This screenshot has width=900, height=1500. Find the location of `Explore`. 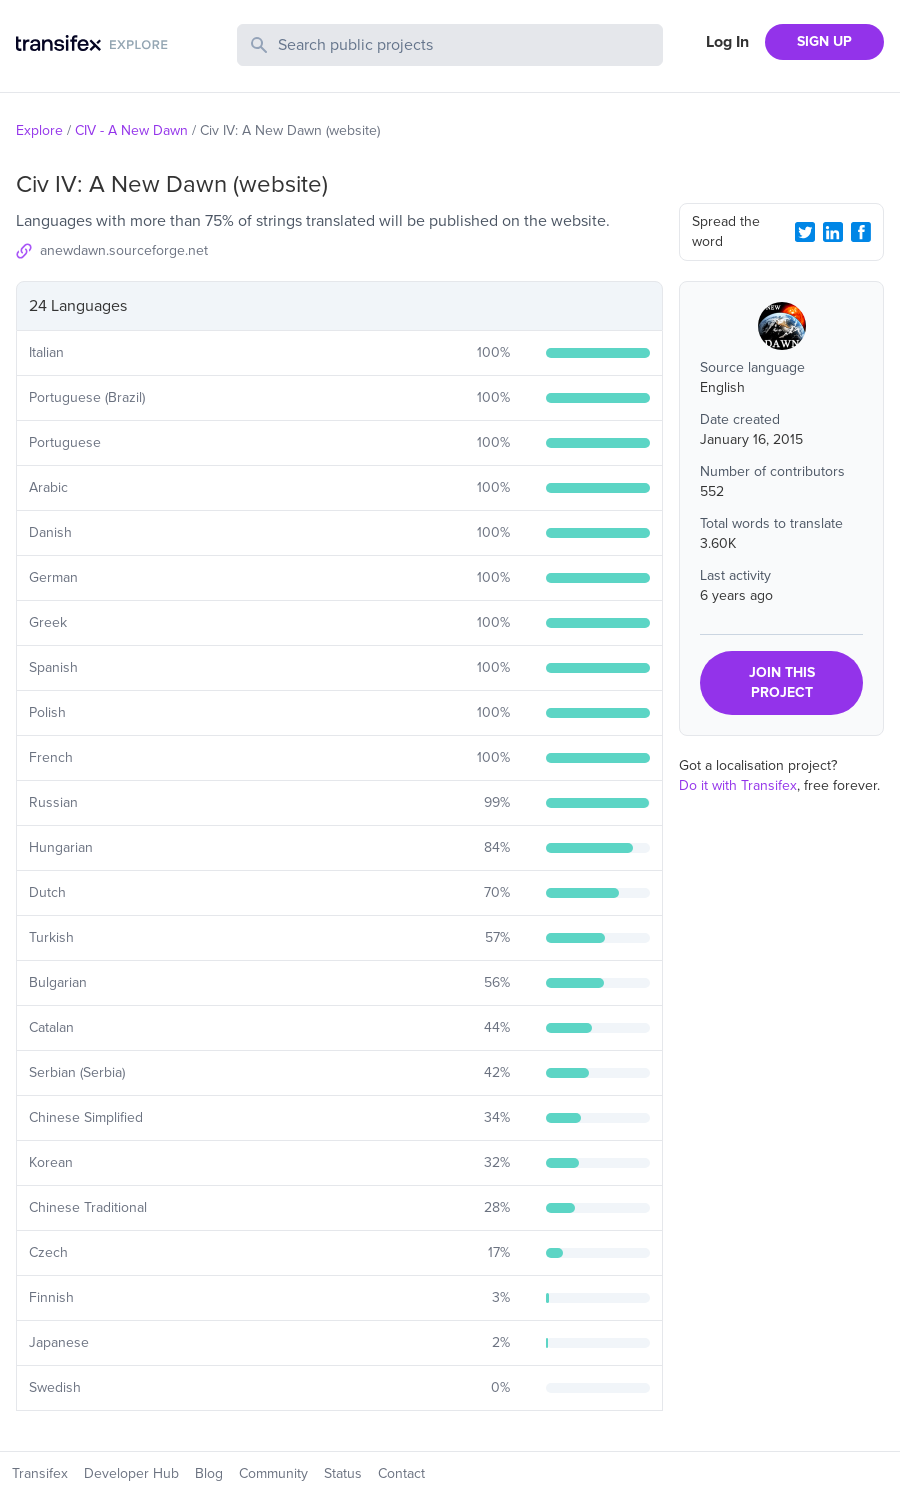

Explore is located at coordinates (39, 130).